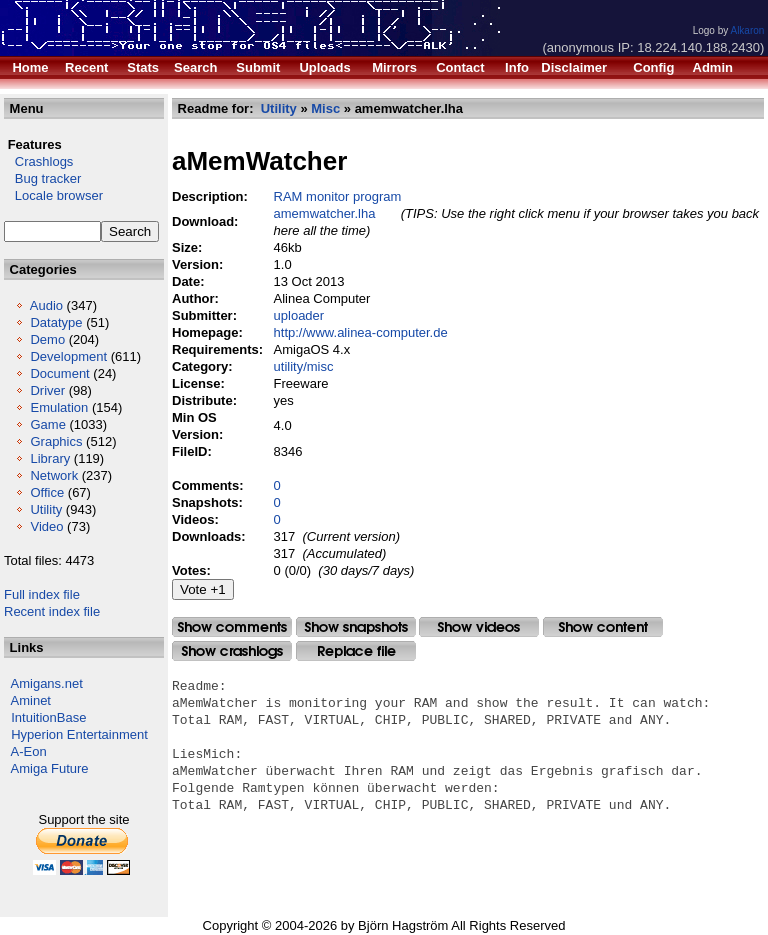 The image size is (768, 935). I want to click on Recent index file, so click(52, 611).